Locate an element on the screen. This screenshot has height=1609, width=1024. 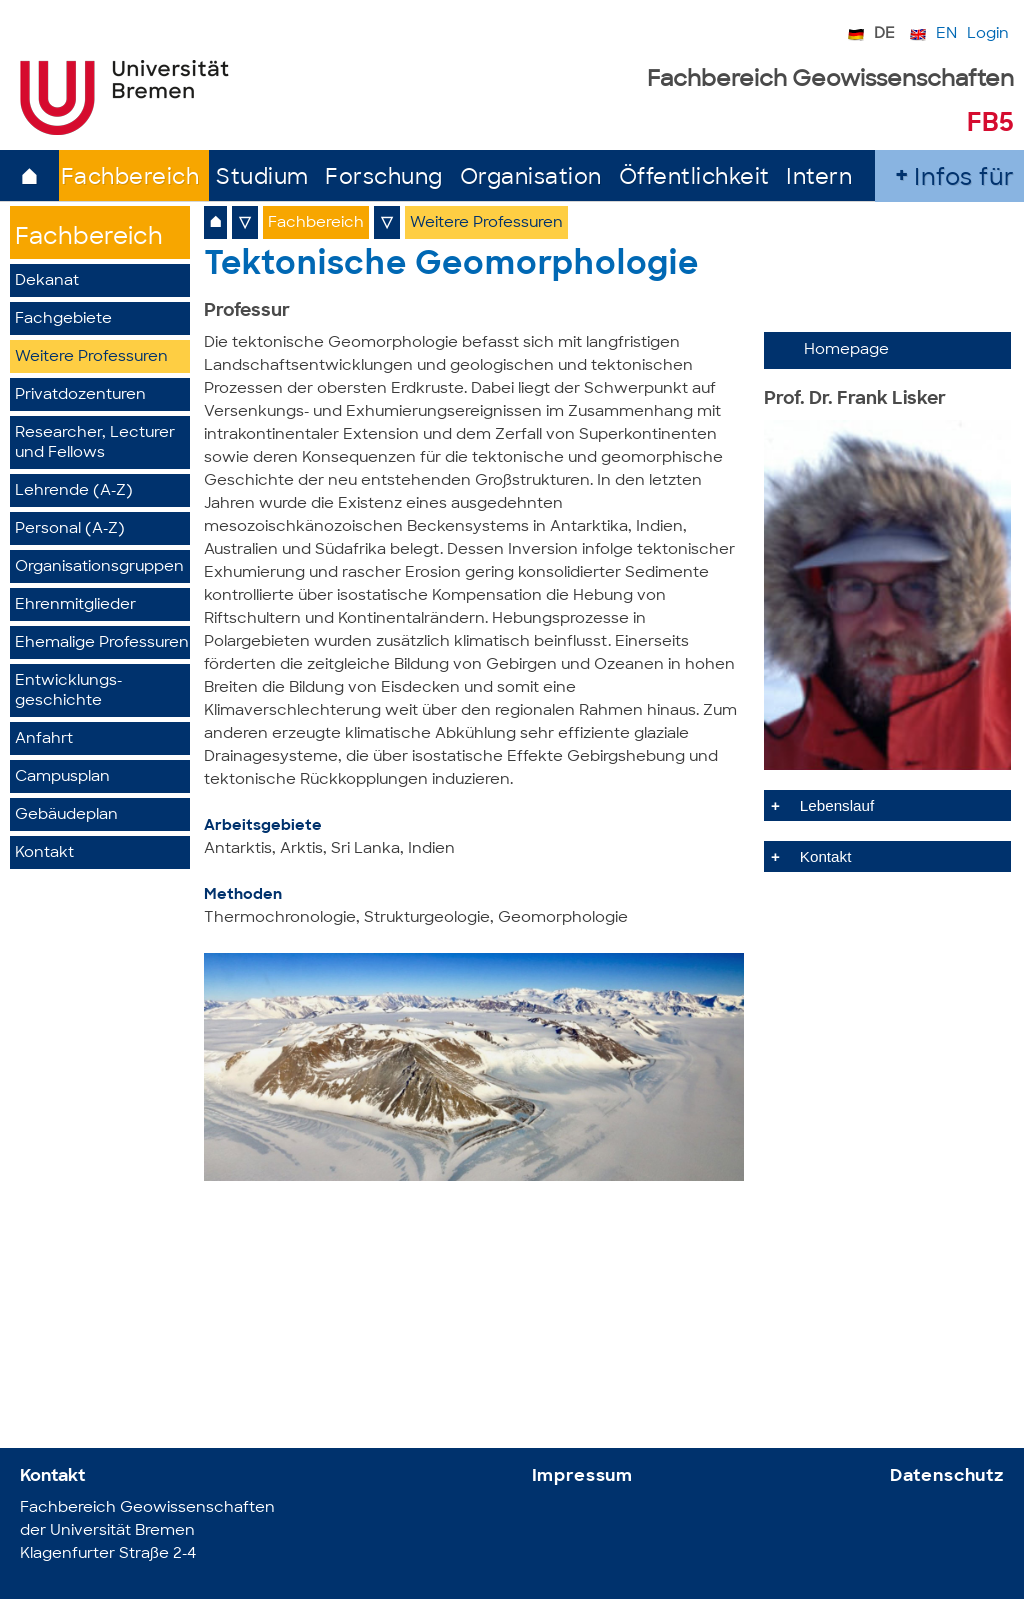
Anfahrt is located at coordinates (44, 739).